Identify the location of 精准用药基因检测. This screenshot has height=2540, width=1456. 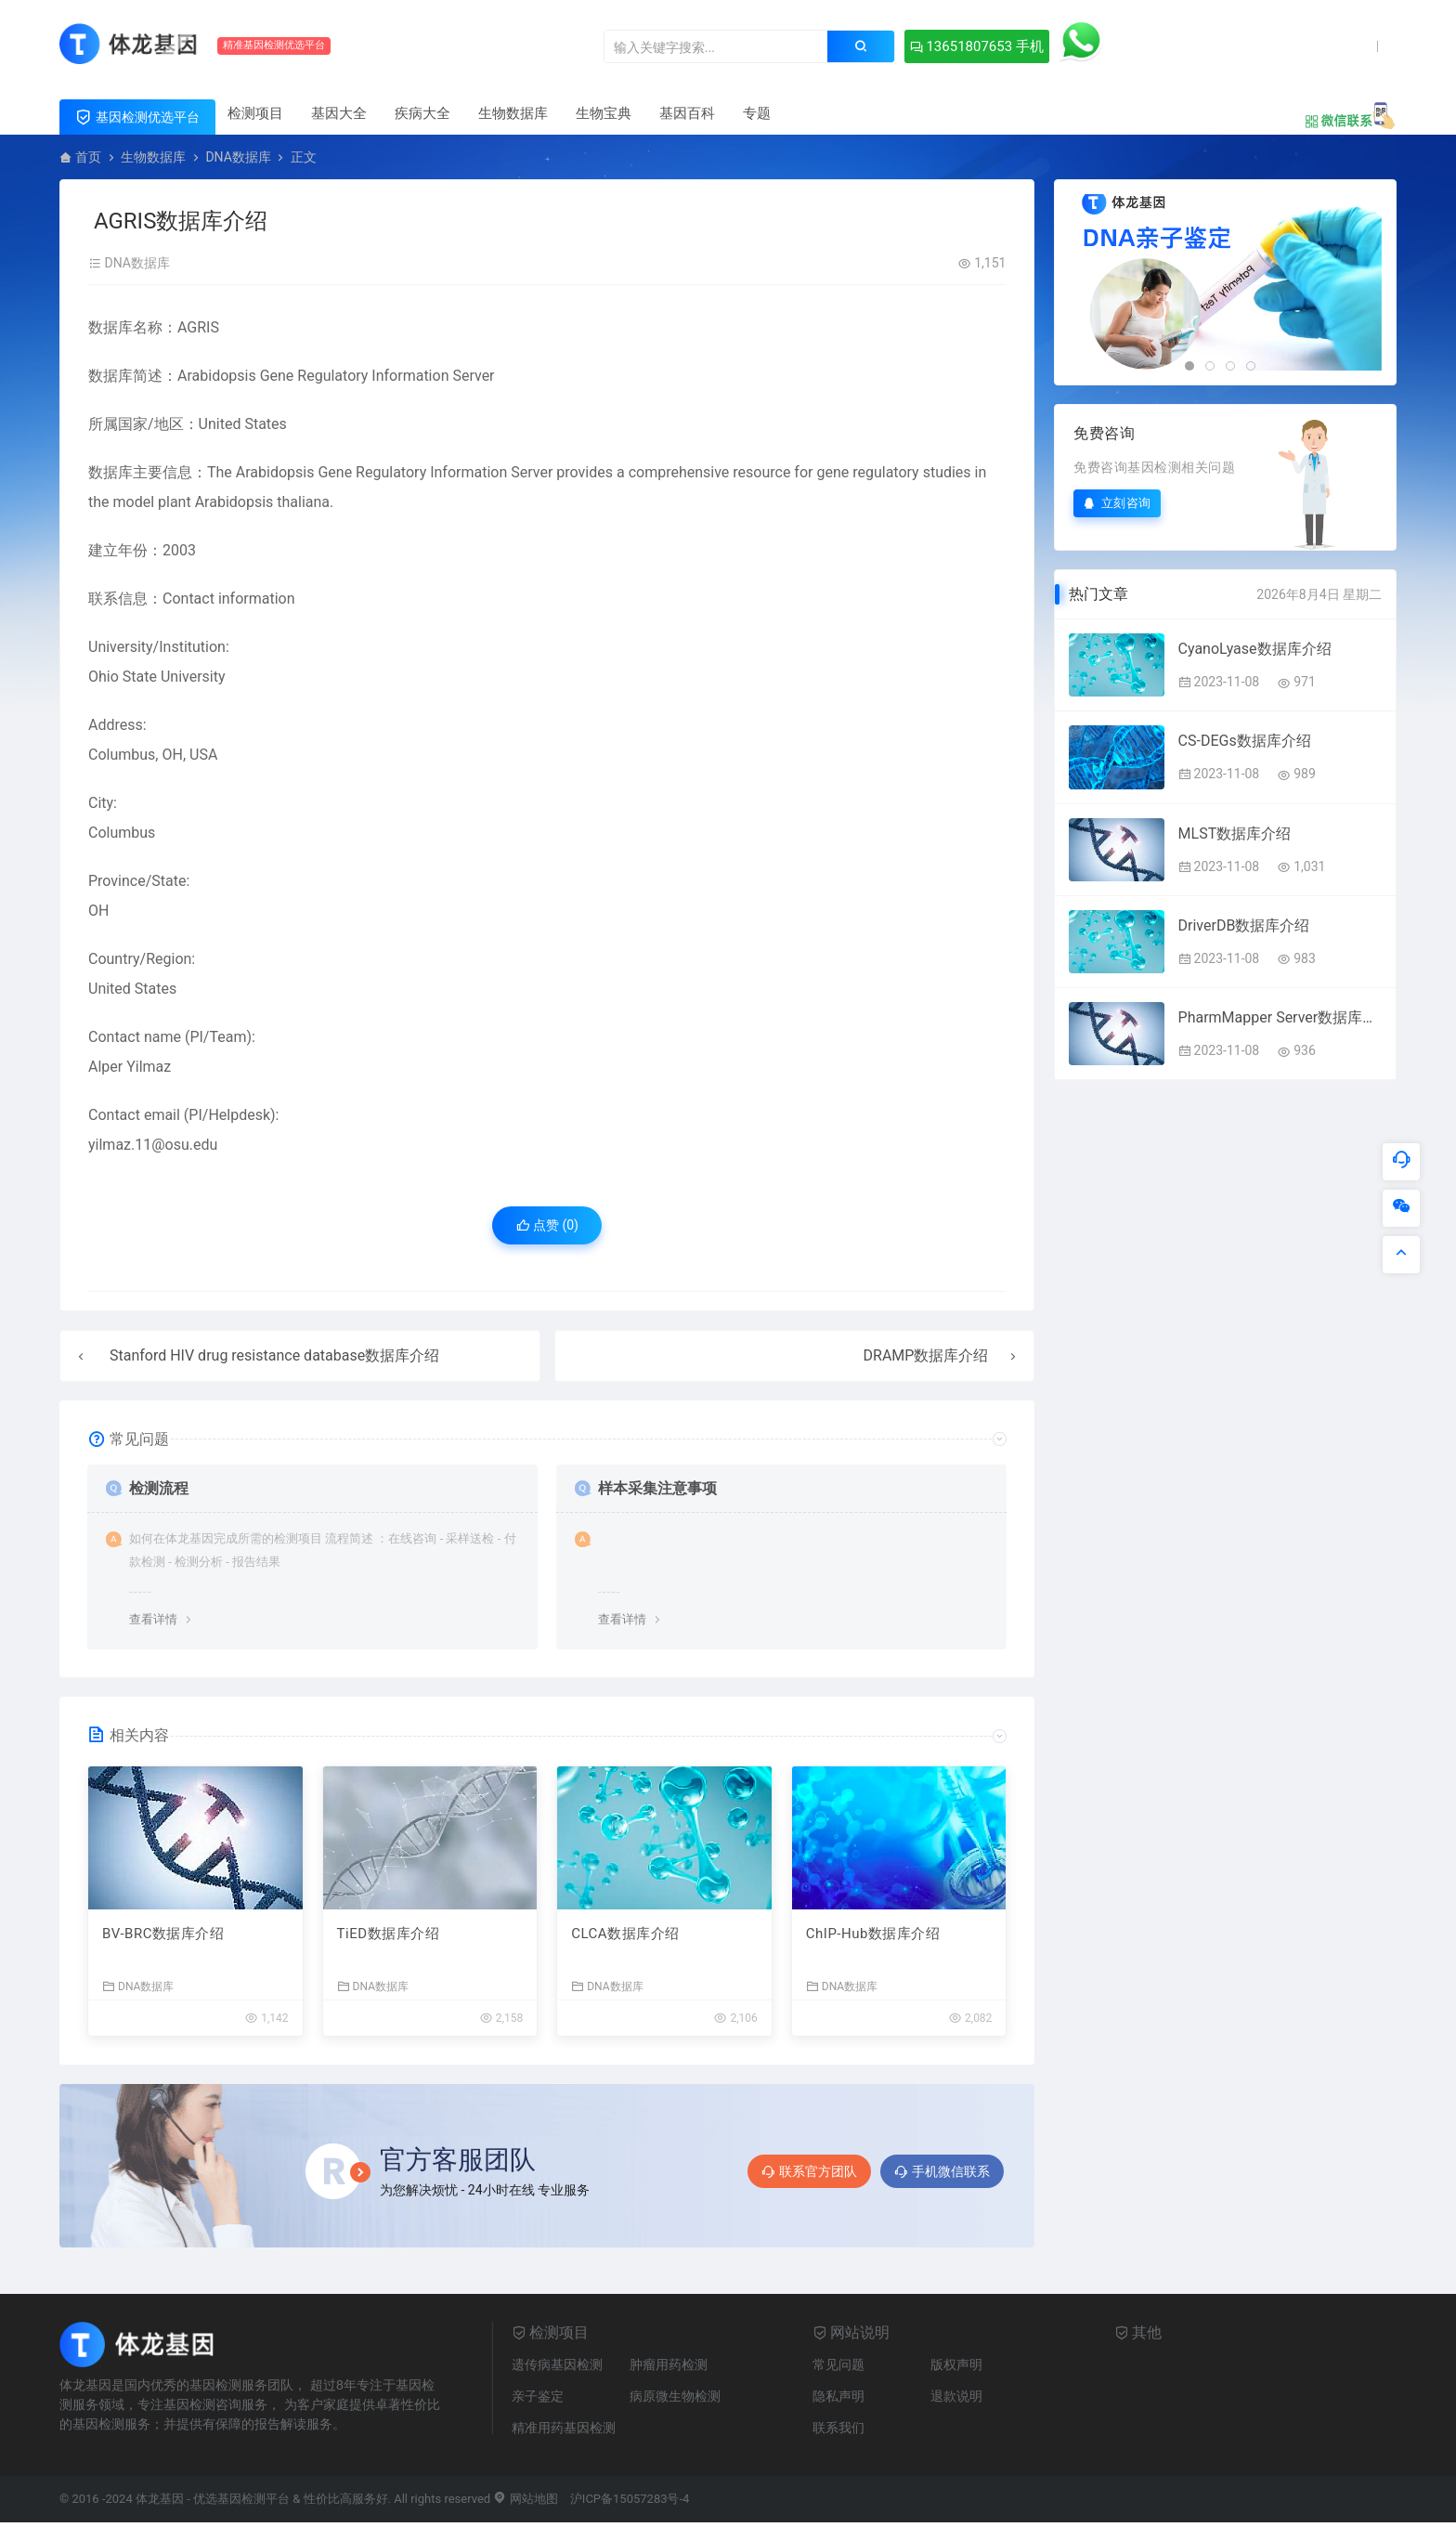
(564, 2427).